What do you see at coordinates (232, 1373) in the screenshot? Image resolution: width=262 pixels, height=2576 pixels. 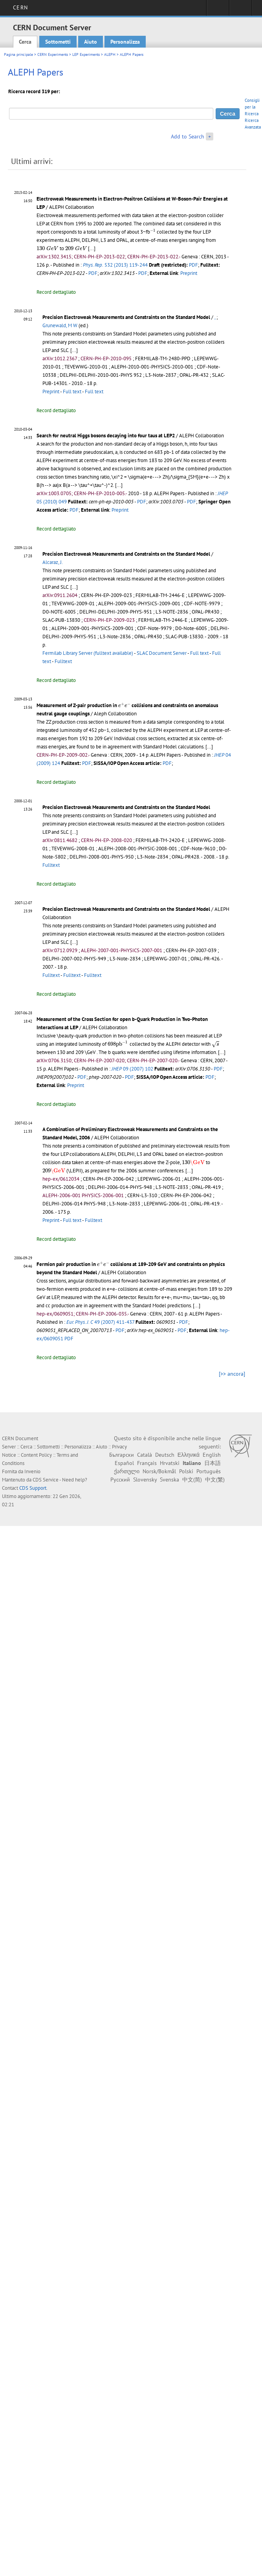 I see `[>> ancora]` at bounding box center [232, 1373].